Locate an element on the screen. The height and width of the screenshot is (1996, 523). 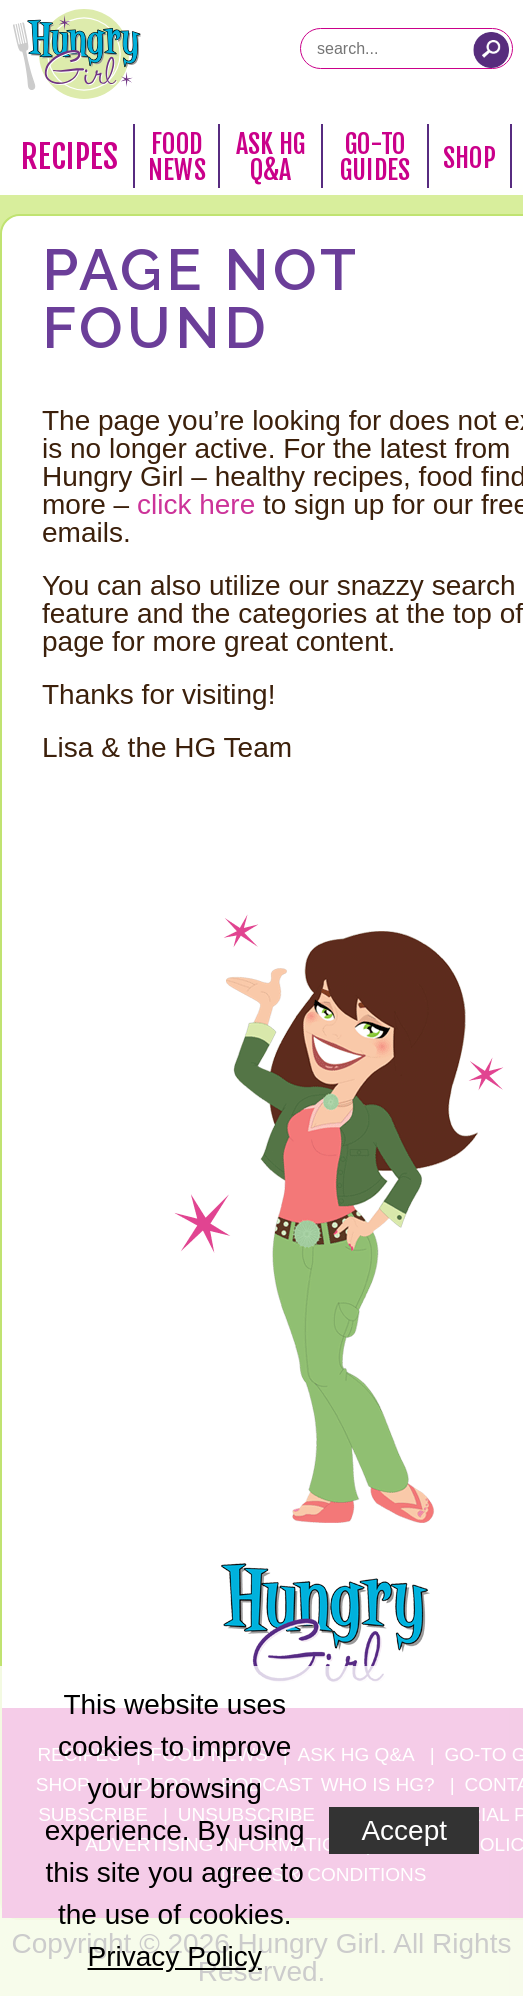
[Hungry Girl Logo] is located at coordinates (77, 54).